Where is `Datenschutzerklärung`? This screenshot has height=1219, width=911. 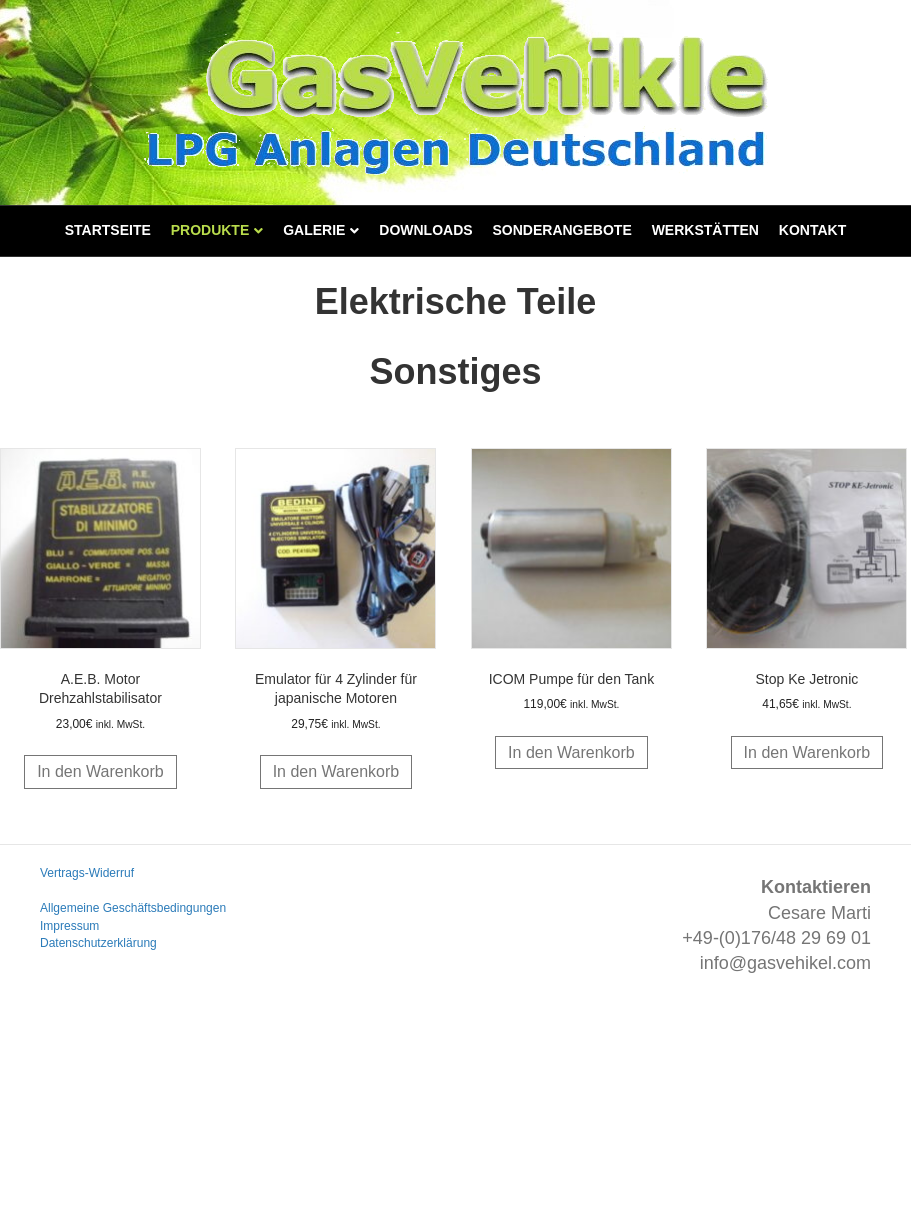 Datenschutzerklärung is located at coordinates (98, 943).